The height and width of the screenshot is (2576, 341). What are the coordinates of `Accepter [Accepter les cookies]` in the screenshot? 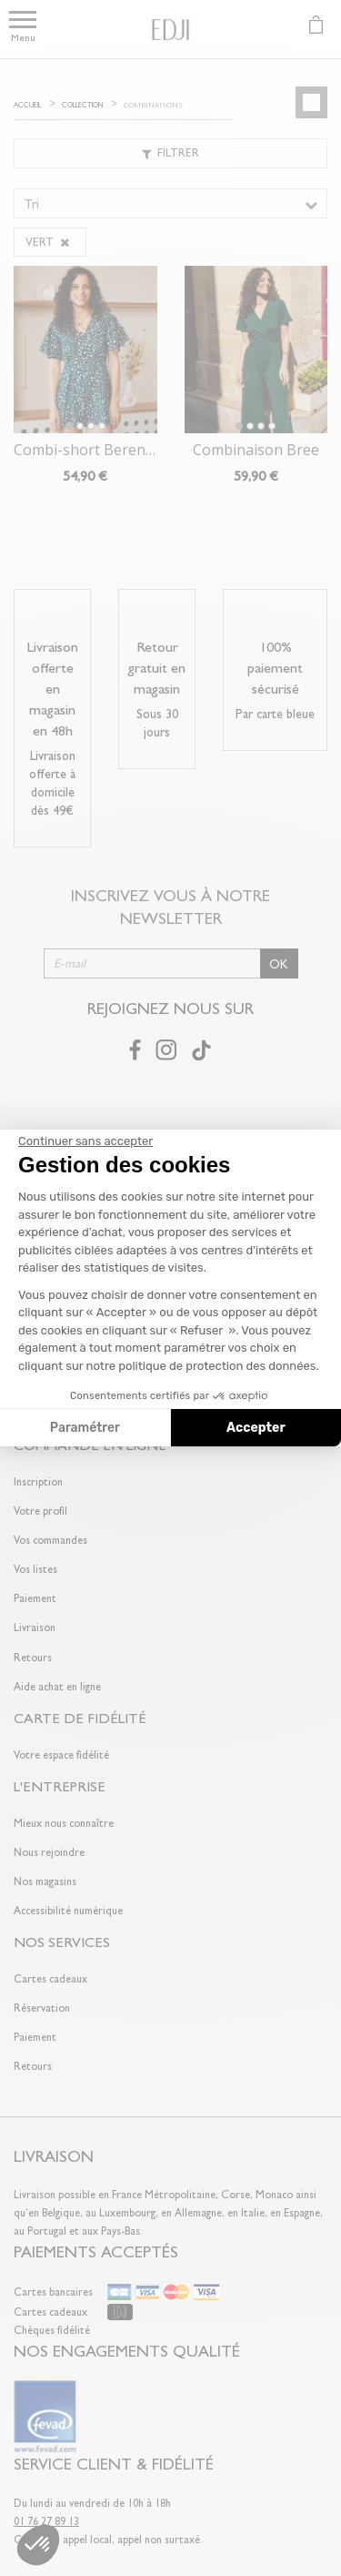 It's located at (256, 1427).